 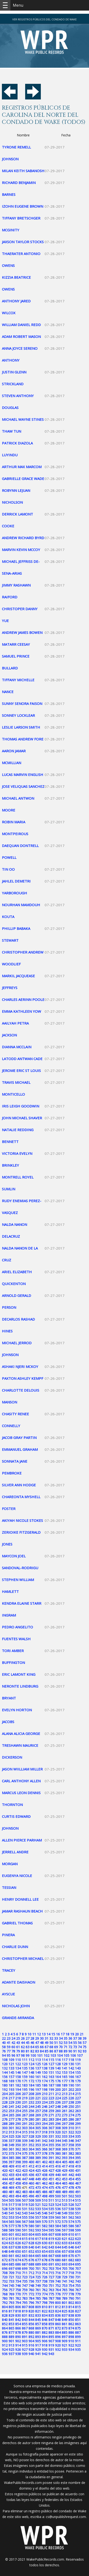 I want to click on 735, so click(x=25, y=2281).